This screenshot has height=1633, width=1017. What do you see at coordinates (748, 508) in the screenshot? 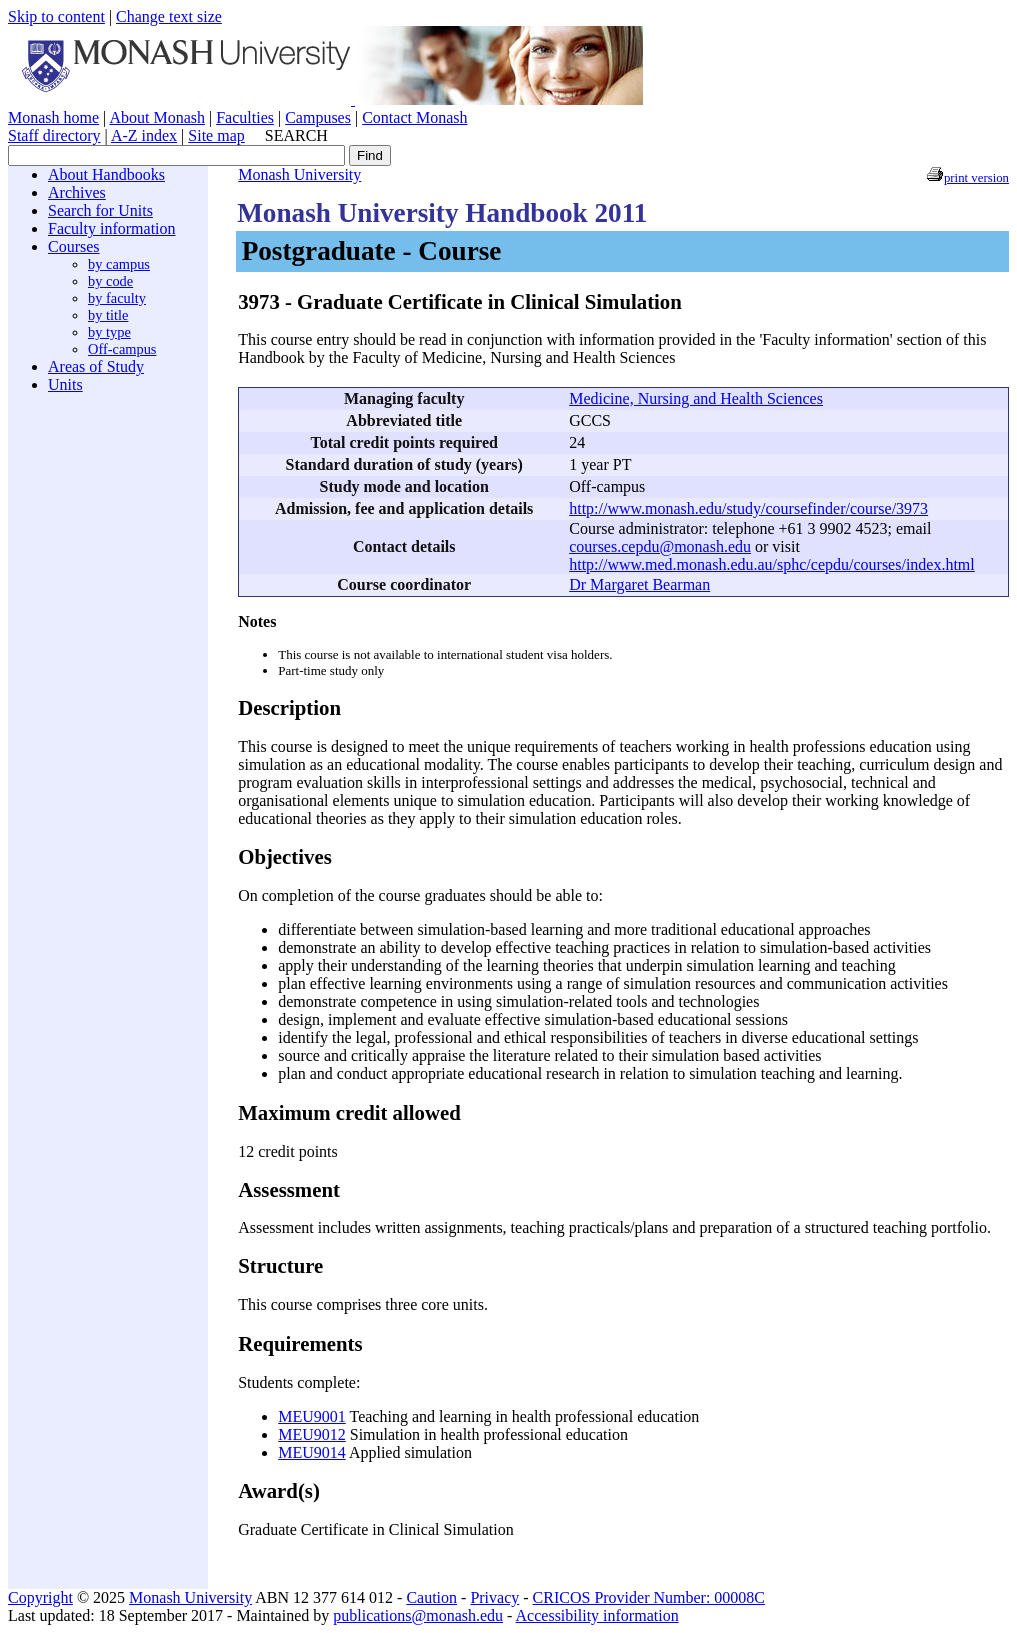
I see `http://www.monash.edu/study/coursefinder/course/3973` at bounding box center [748, 508].